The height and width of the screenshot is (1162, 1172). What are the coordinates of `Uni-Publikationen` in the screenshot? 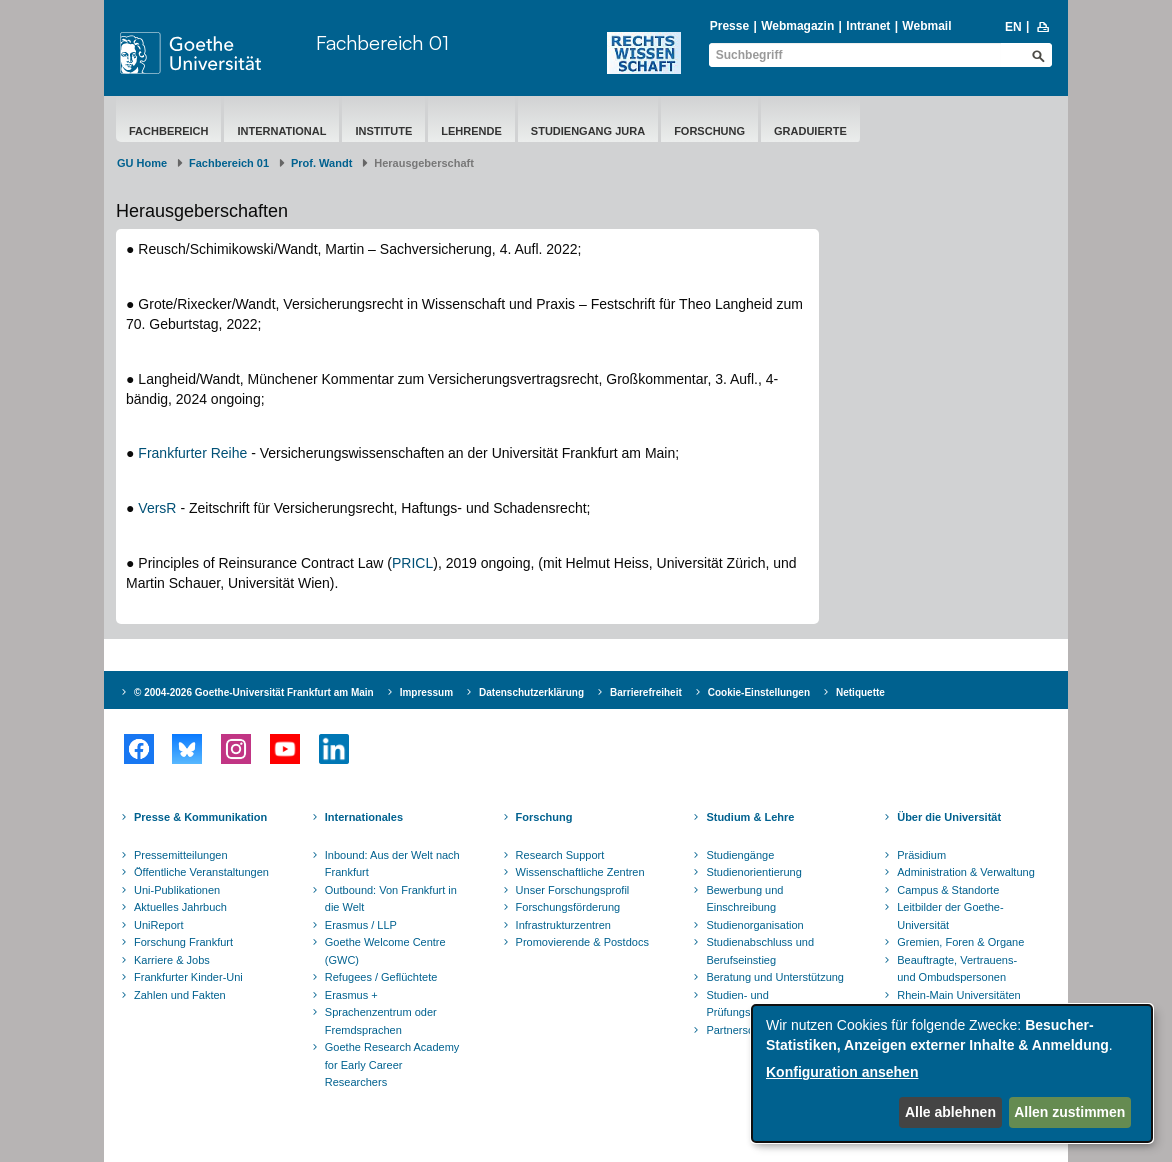 It's located at (177, 890).